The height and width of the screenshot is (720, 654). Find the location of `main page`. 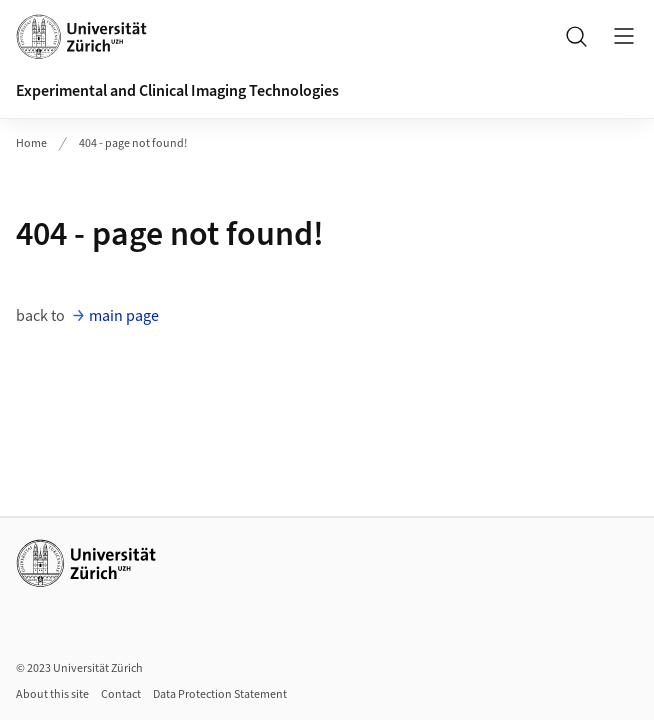

main page is located at coordinates (124, 316).